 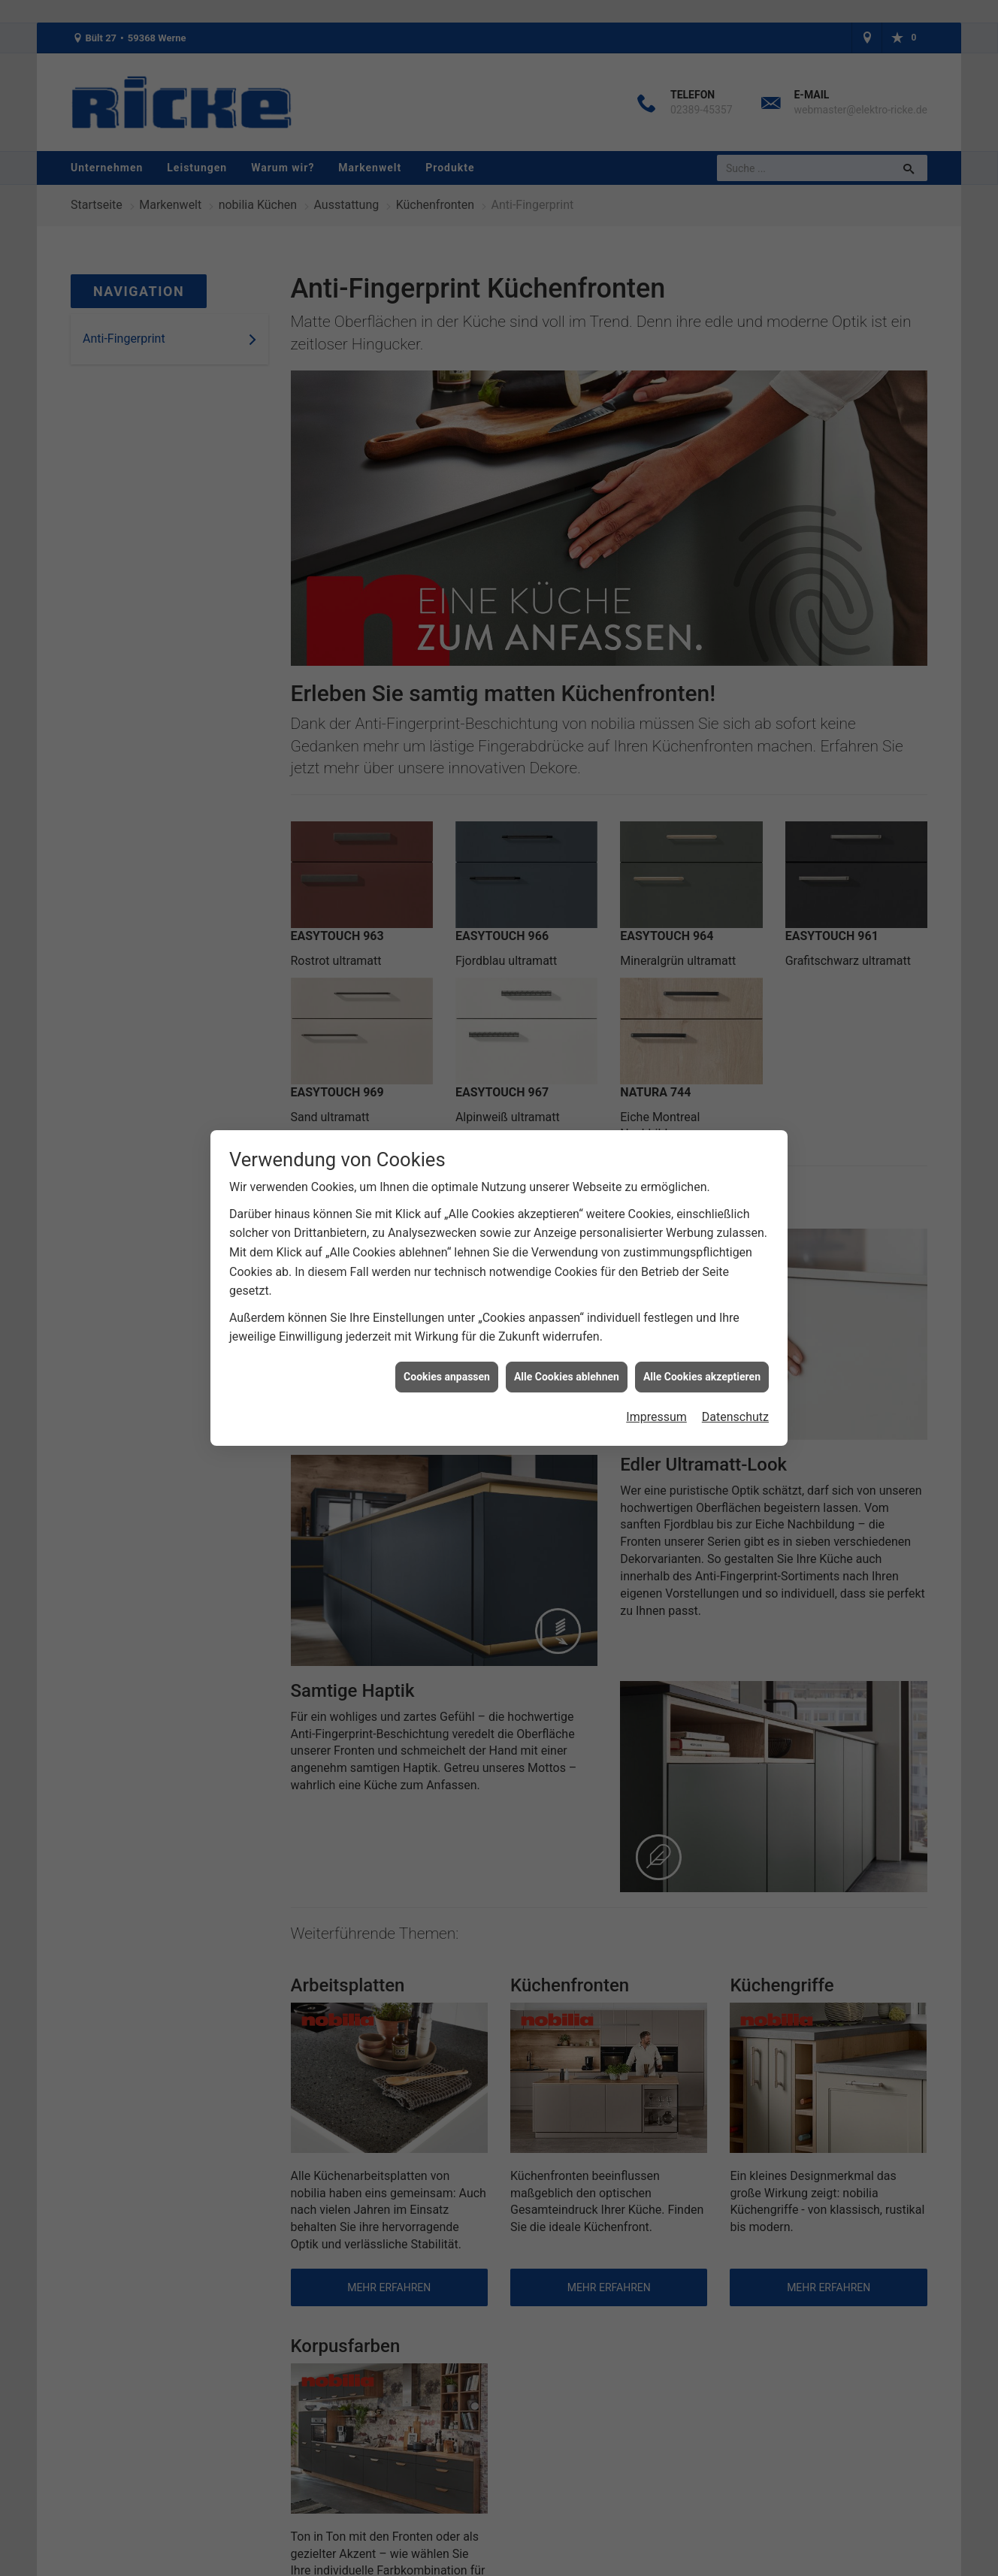 What do you see at coordinates (566, 1377) in the screenshot?
I see `Alle Cookies ablehnen` at bounding box center [566, 1377].